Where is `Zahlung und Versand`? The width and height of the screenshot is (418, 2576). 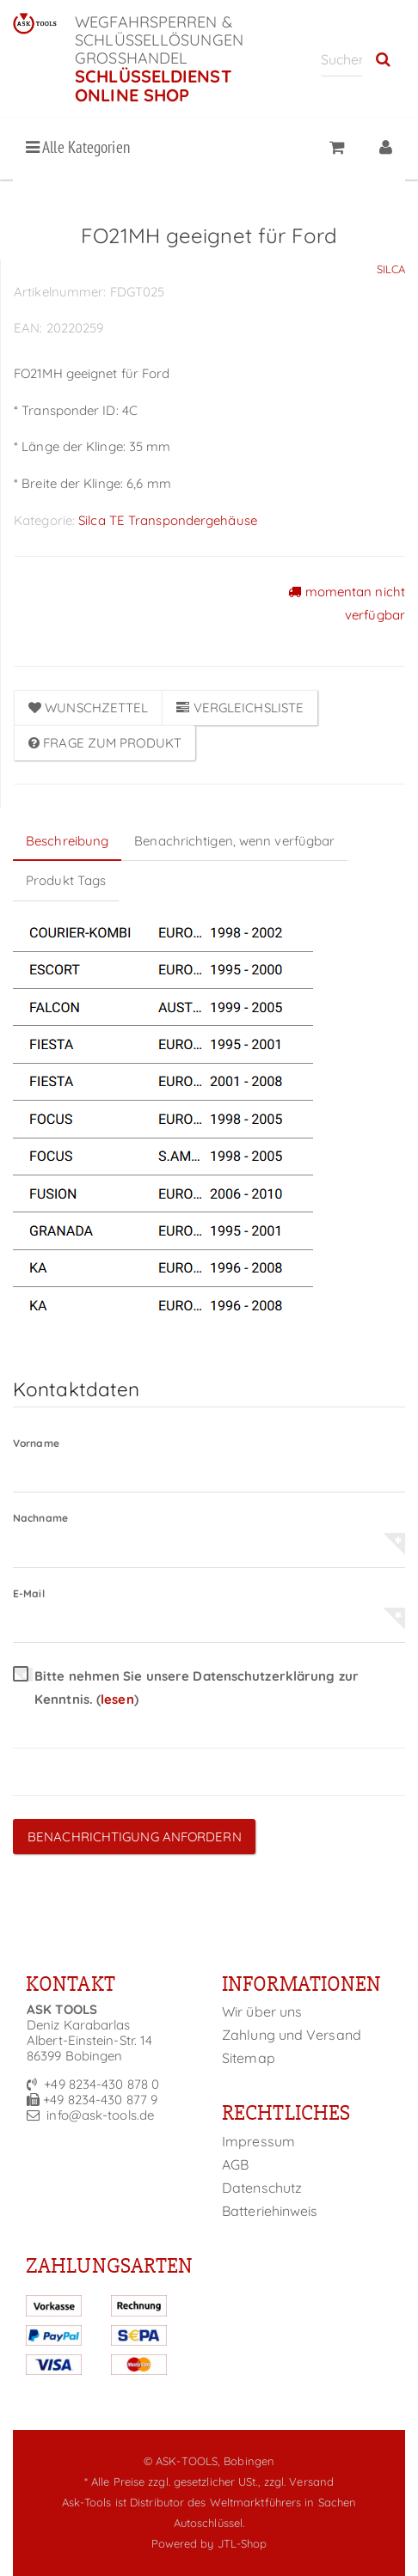 Zahlung und Versand is located at coordinates (291, 2034).